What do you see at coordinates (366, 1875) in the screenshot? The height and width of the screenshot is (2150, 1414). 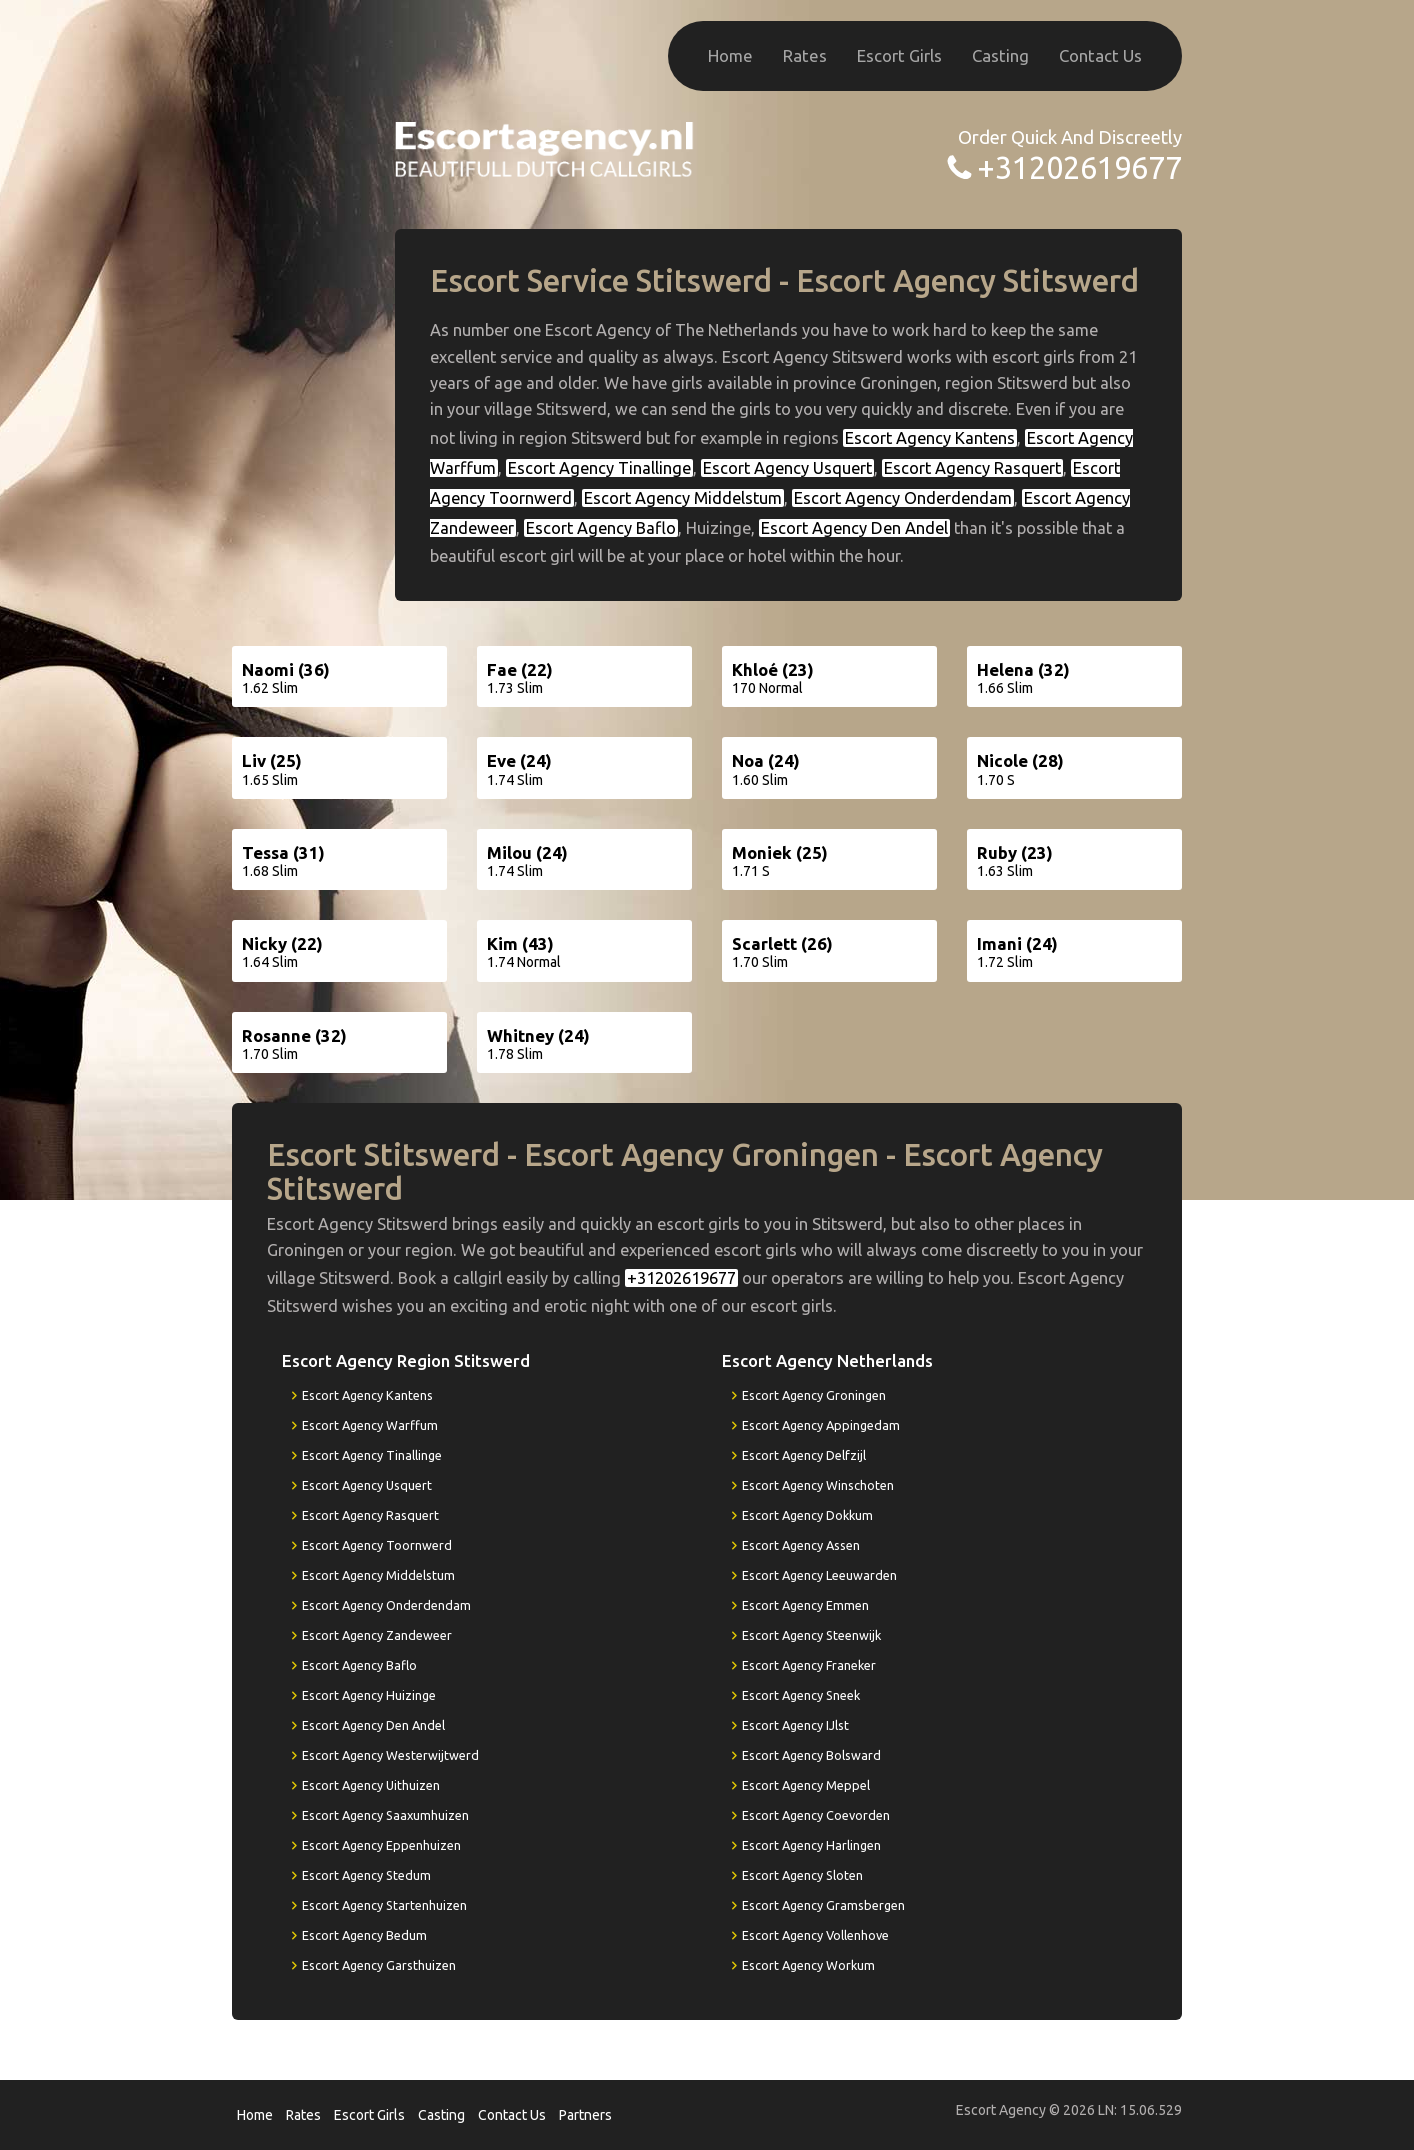 I see `Escort Agency Stedum` at bounding box center [366, 1875].